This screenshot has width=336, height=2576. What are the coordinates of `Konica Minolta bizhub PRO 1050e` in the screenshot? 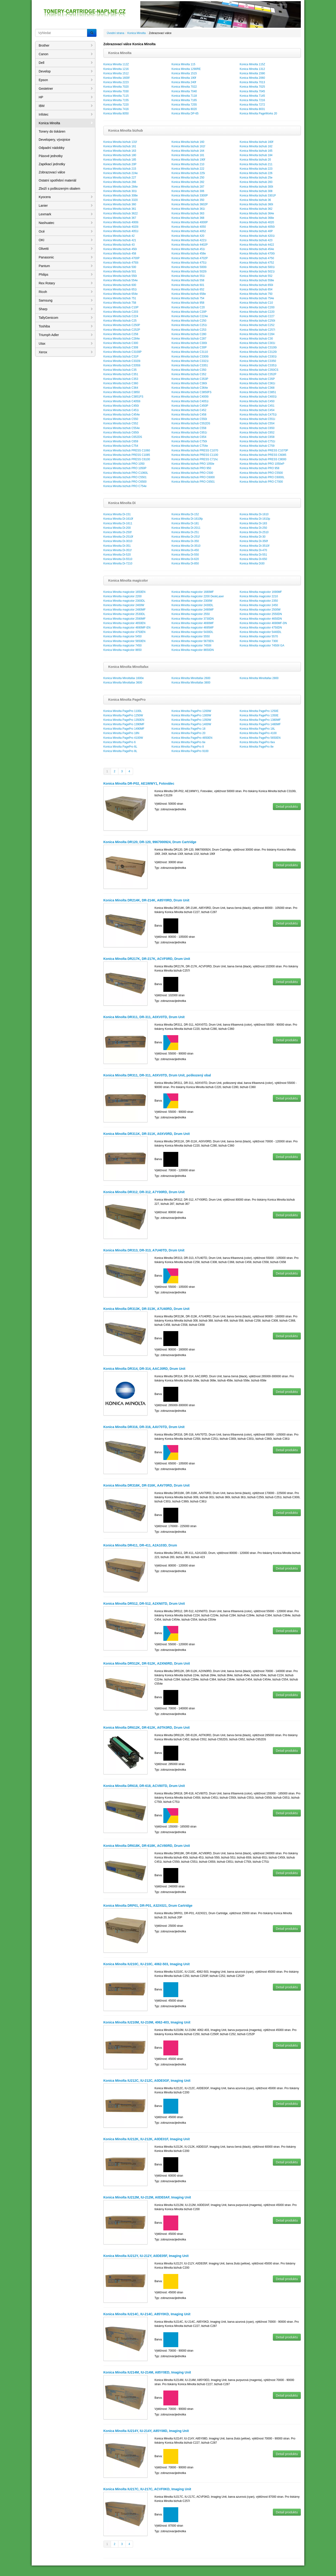 It's located at (192, 463).